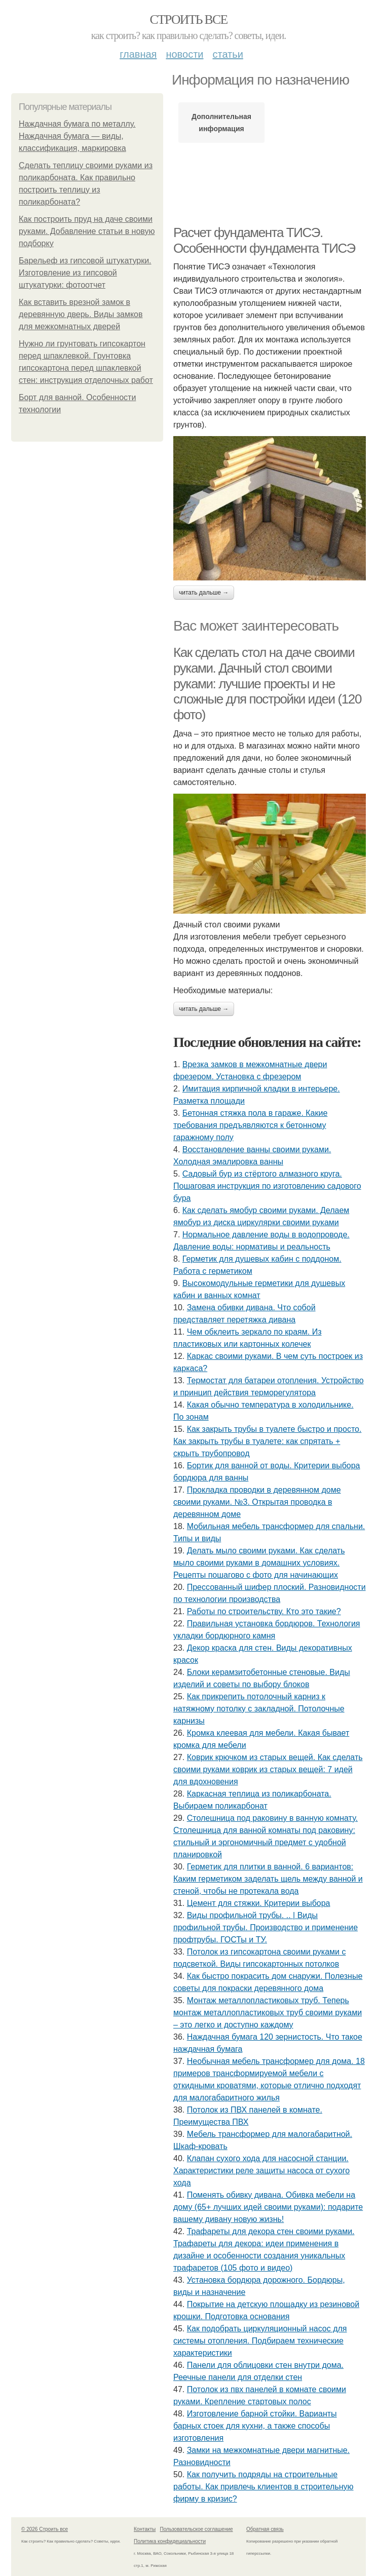  What do you see at coordinates (138, 54) in the screenshot?
I see `Главная` at bounding box center [138, 54].